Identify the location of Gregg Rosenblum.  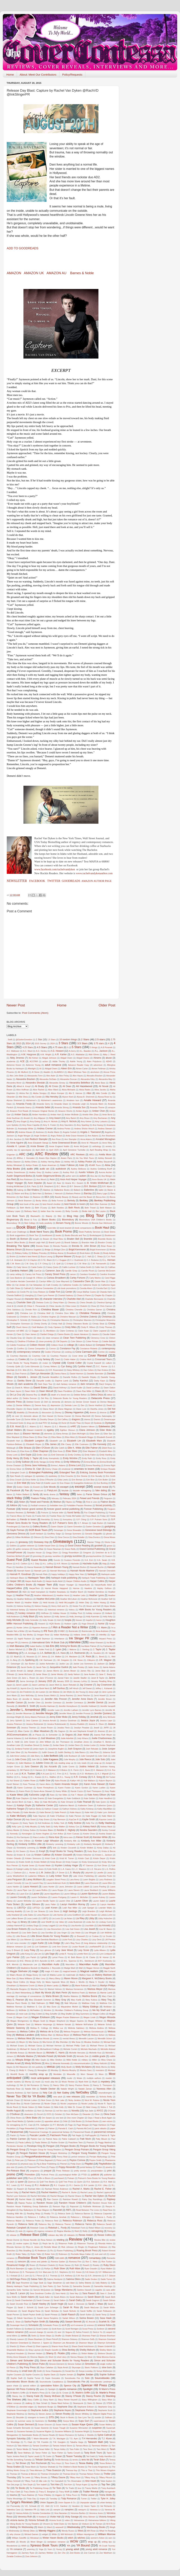
(70, 1552).